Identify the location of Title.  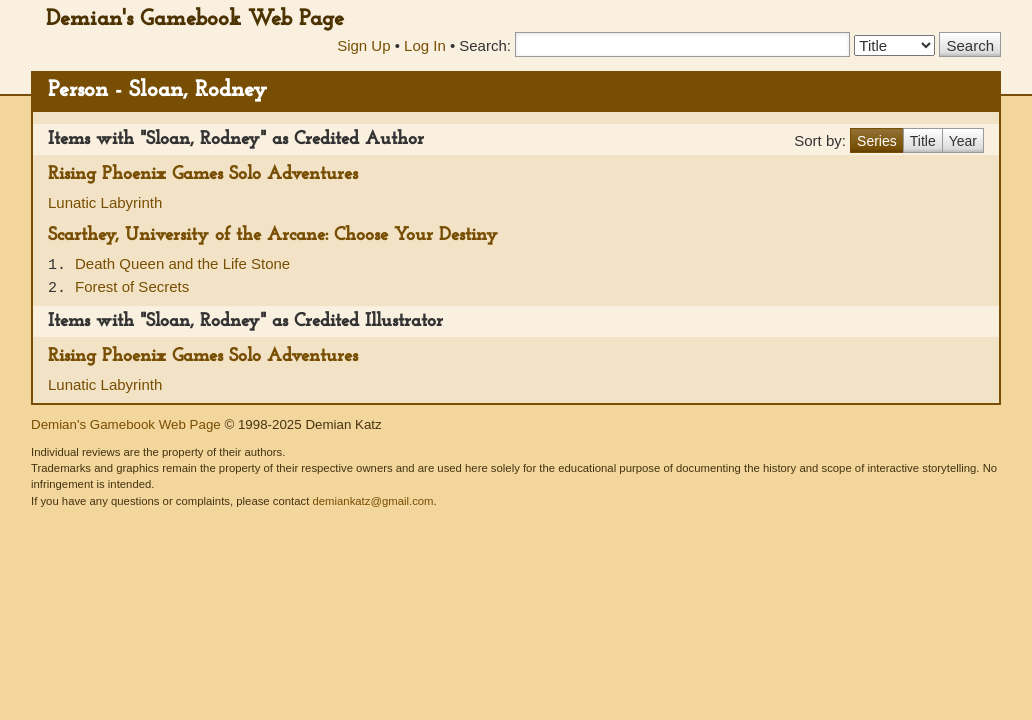
(923, 141).